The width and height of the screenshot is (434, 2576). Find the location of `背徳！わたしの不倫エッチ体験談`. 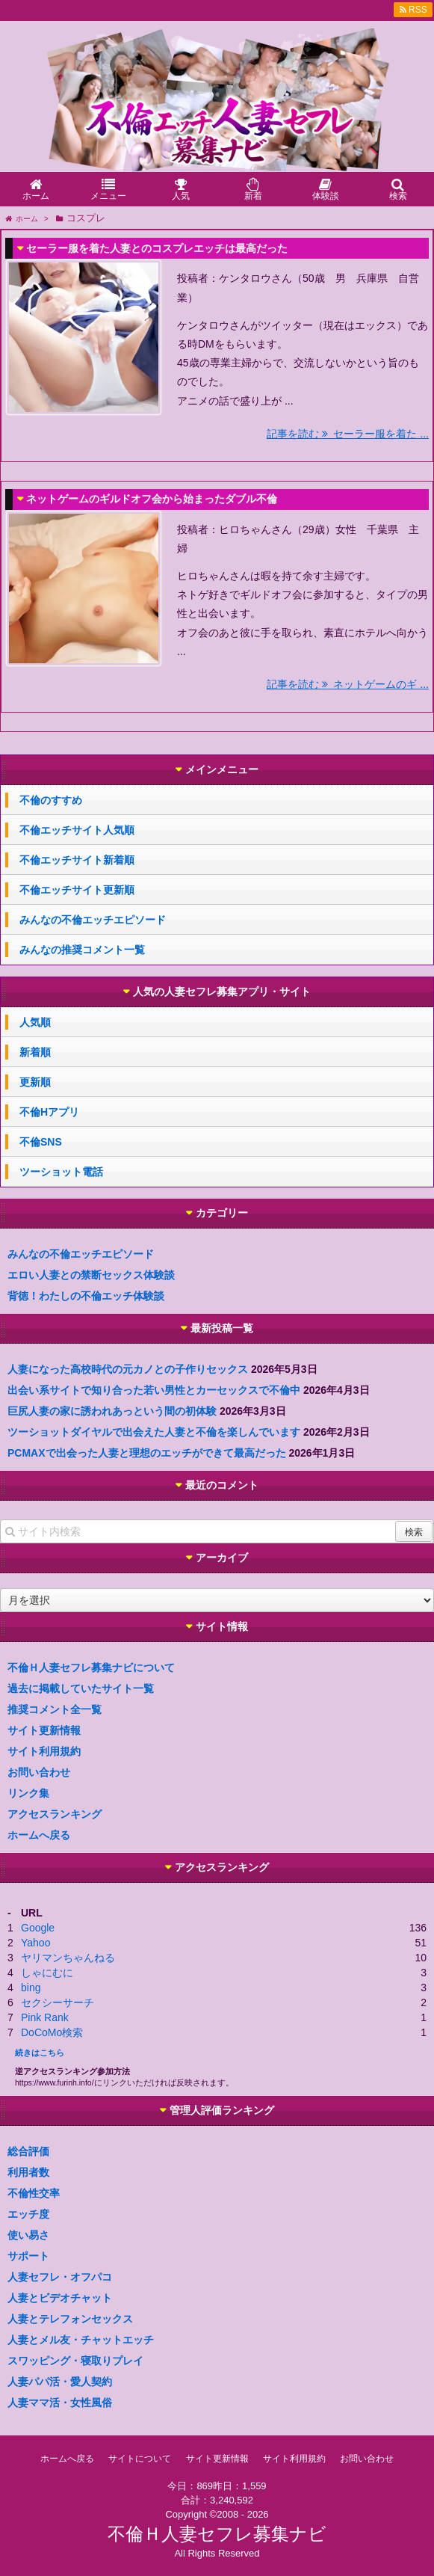

背徳！わたしの不倫エッチ体験談 is located at coordinates (85, 1296).